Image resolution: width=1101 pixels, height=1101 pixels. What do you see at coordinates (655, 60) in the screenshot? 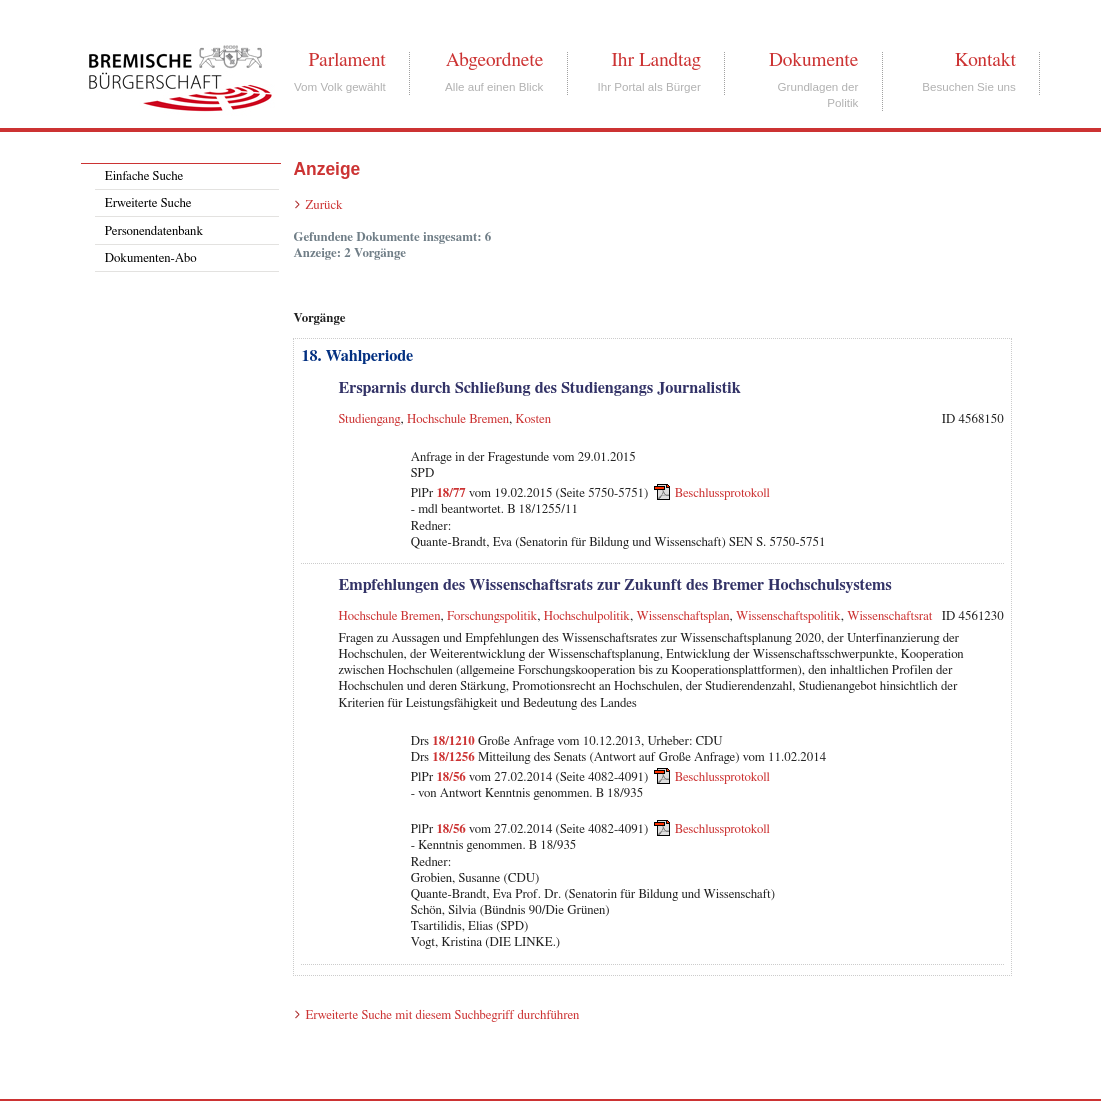
I see `Ihr Landtag` at bounding box center [655, 60].